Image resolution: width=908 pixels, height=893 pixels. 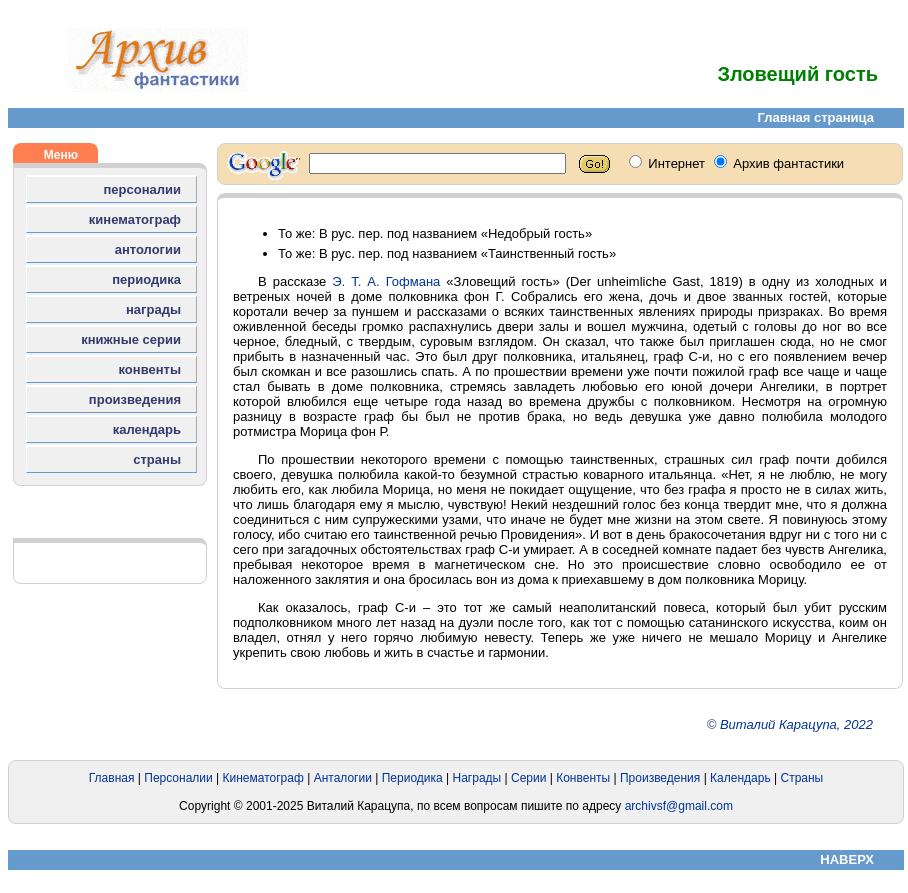 I want to click on Виталий Карацупа, 2022, so click(x=796, y=724).